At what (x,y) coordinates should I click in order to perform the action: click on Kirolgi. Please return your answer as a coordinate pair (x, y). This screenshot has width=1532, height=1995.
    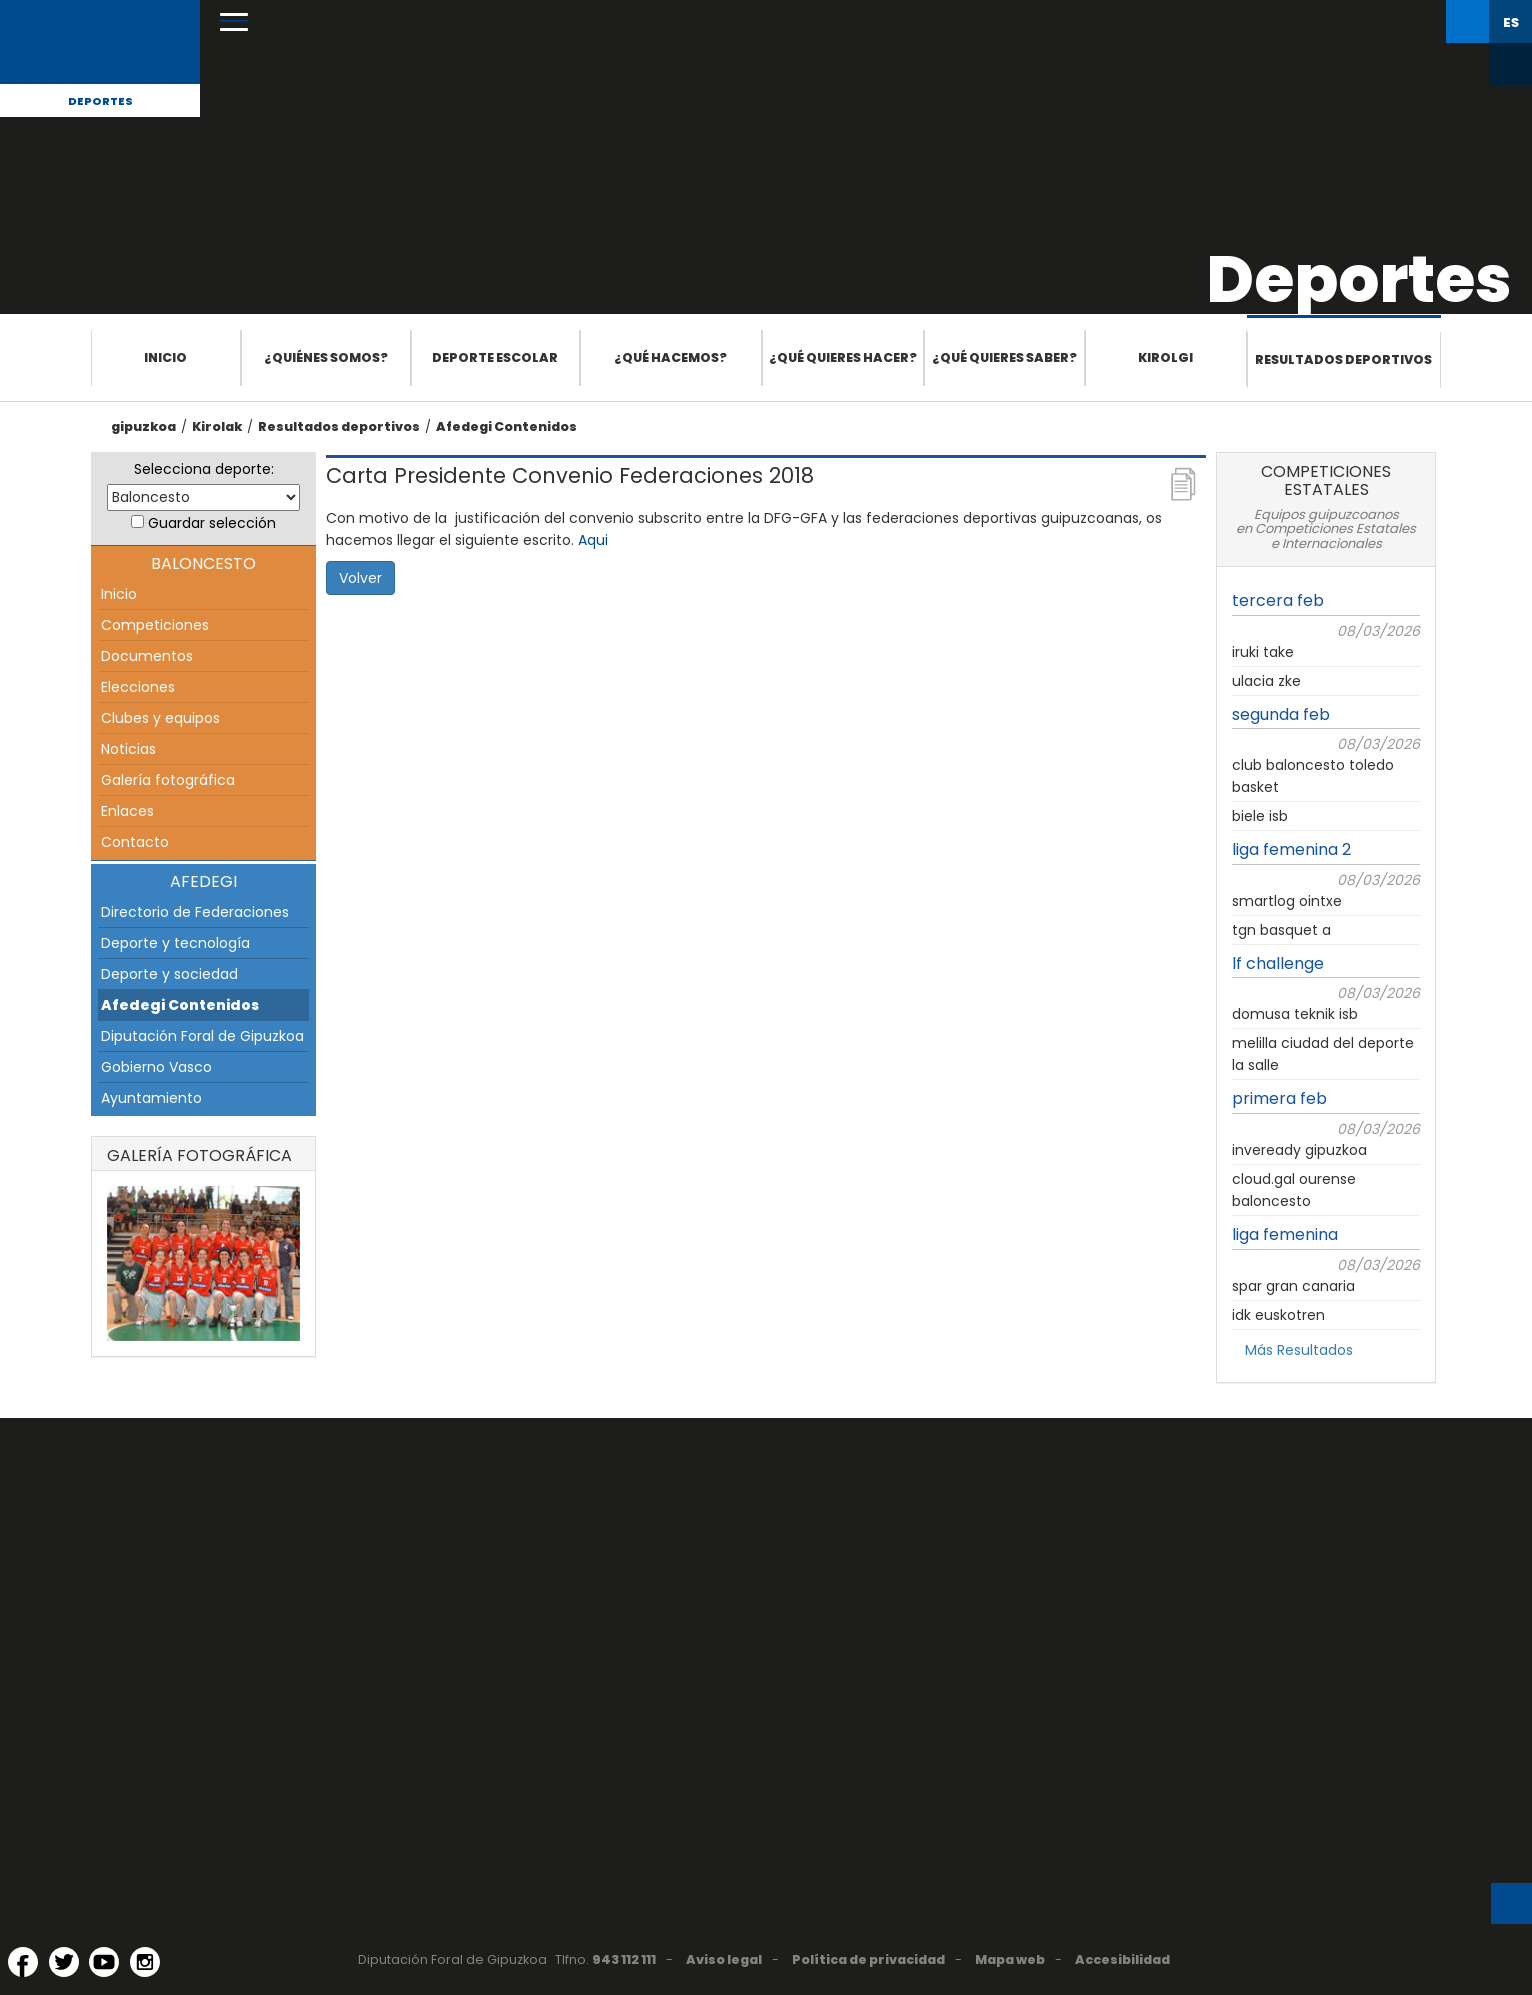
    Looking at the image, I should click on (1165, 357).